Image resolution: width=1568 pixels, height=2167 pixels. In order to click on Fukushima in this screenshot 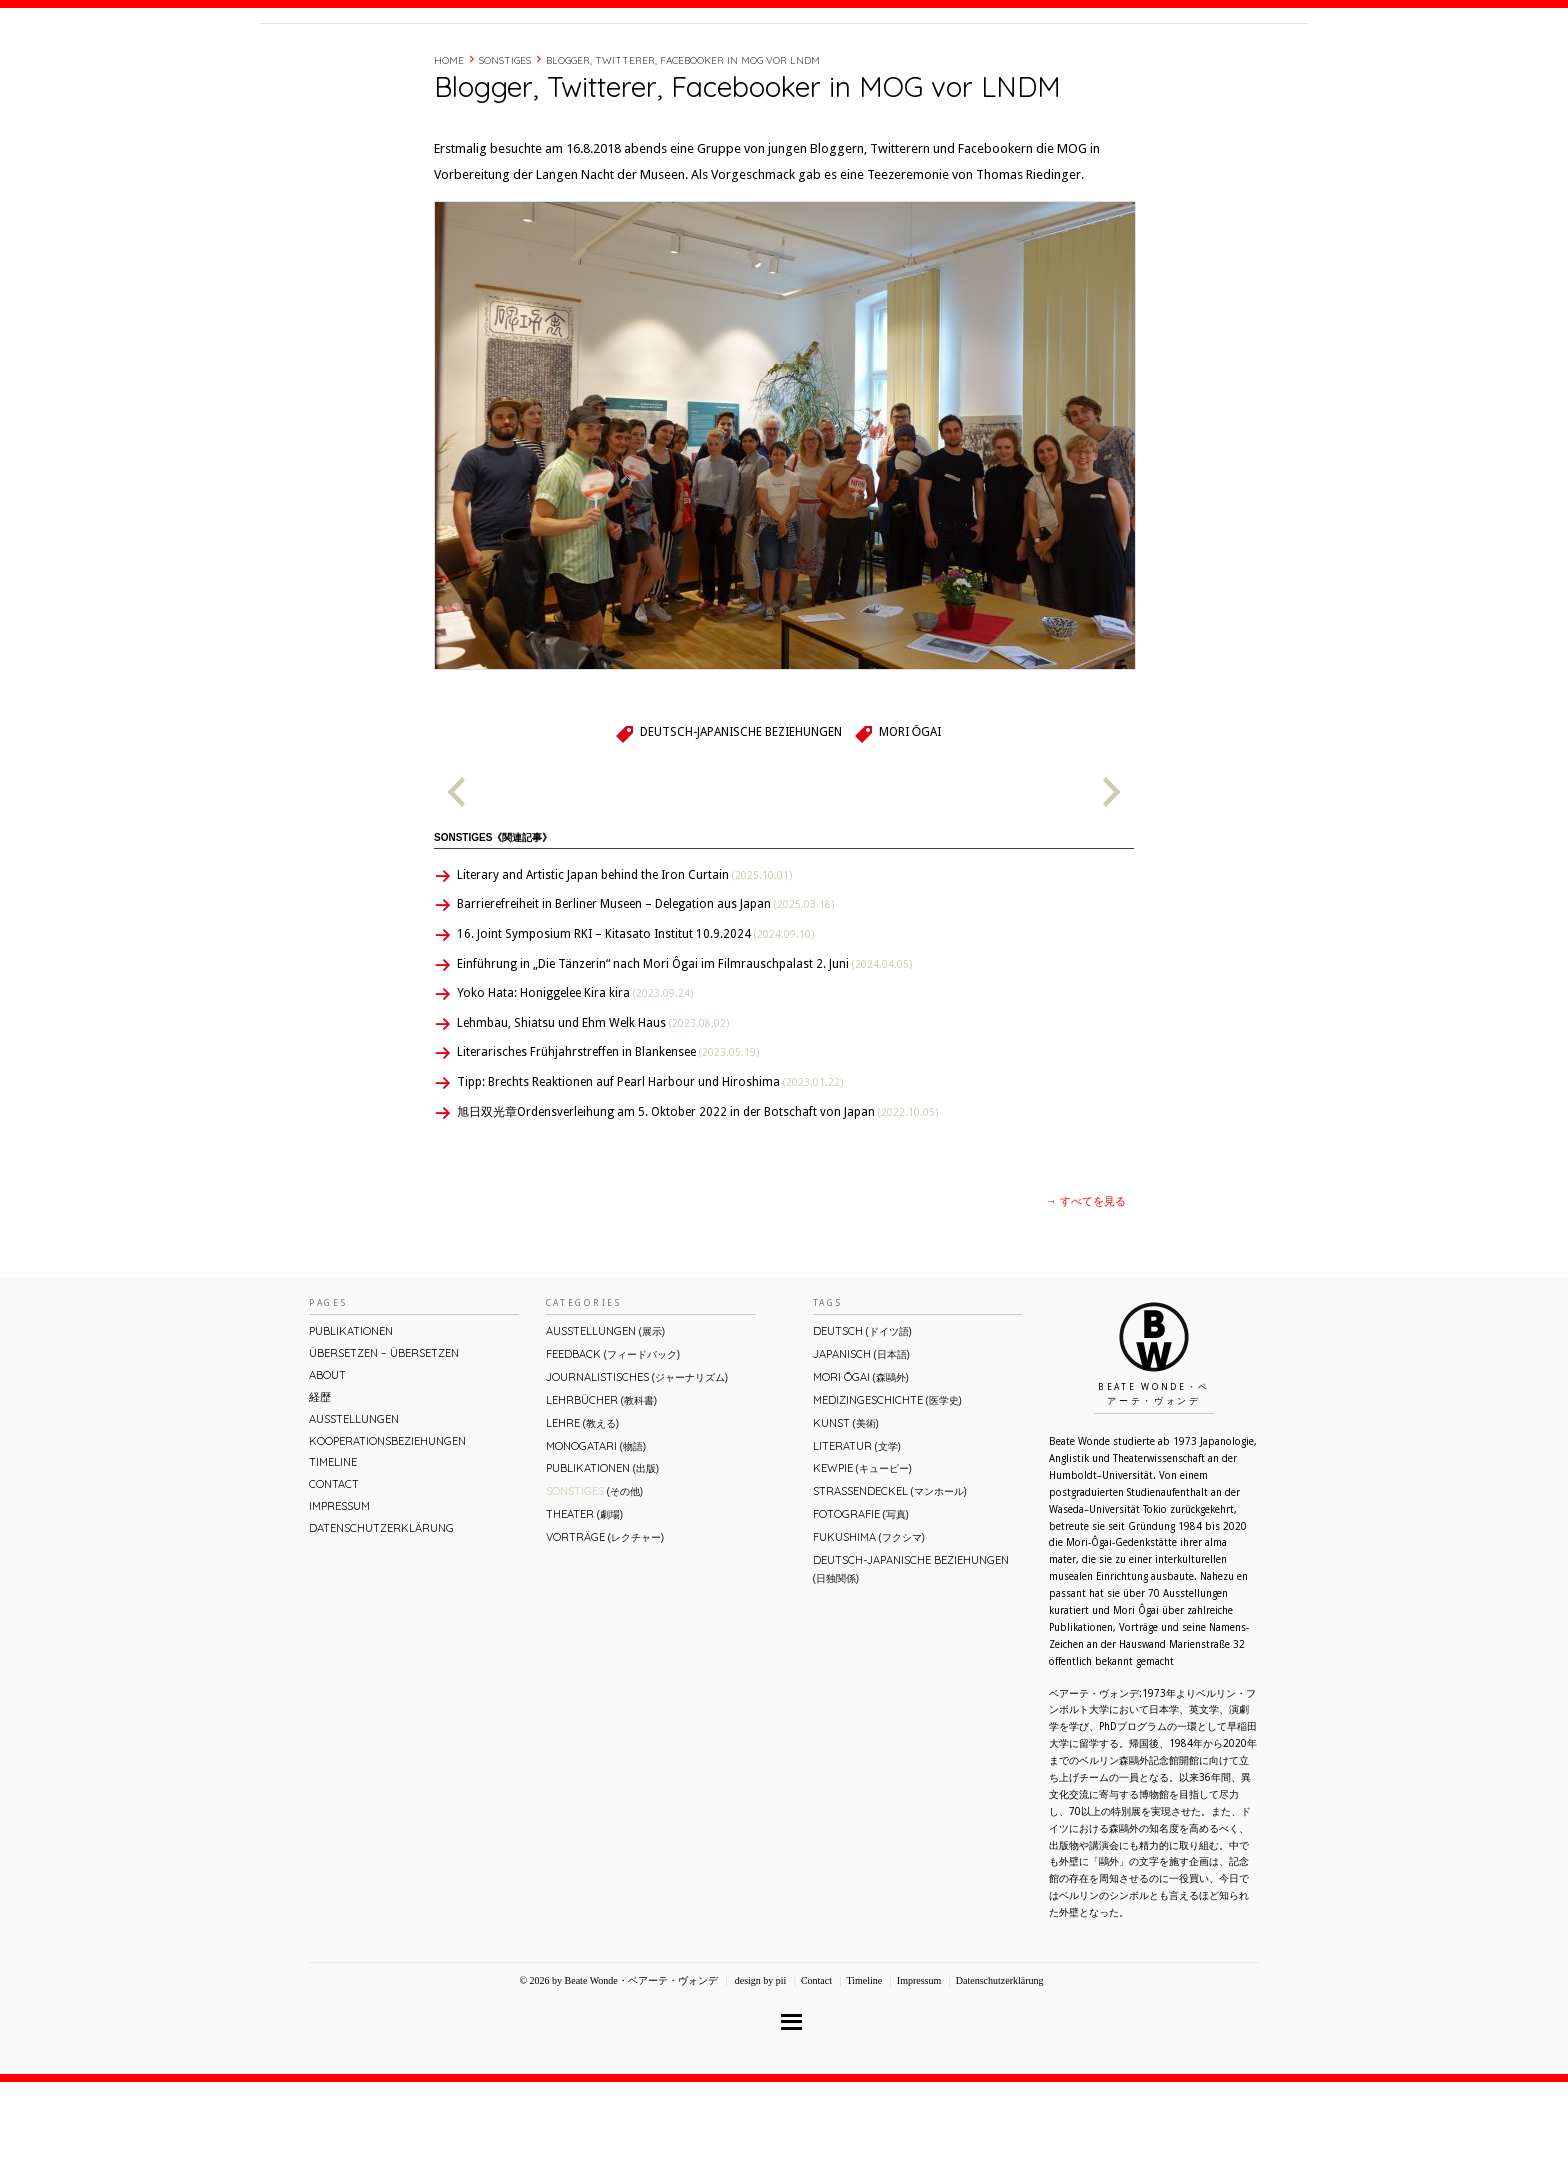, I will do `click(869, 1622)`.